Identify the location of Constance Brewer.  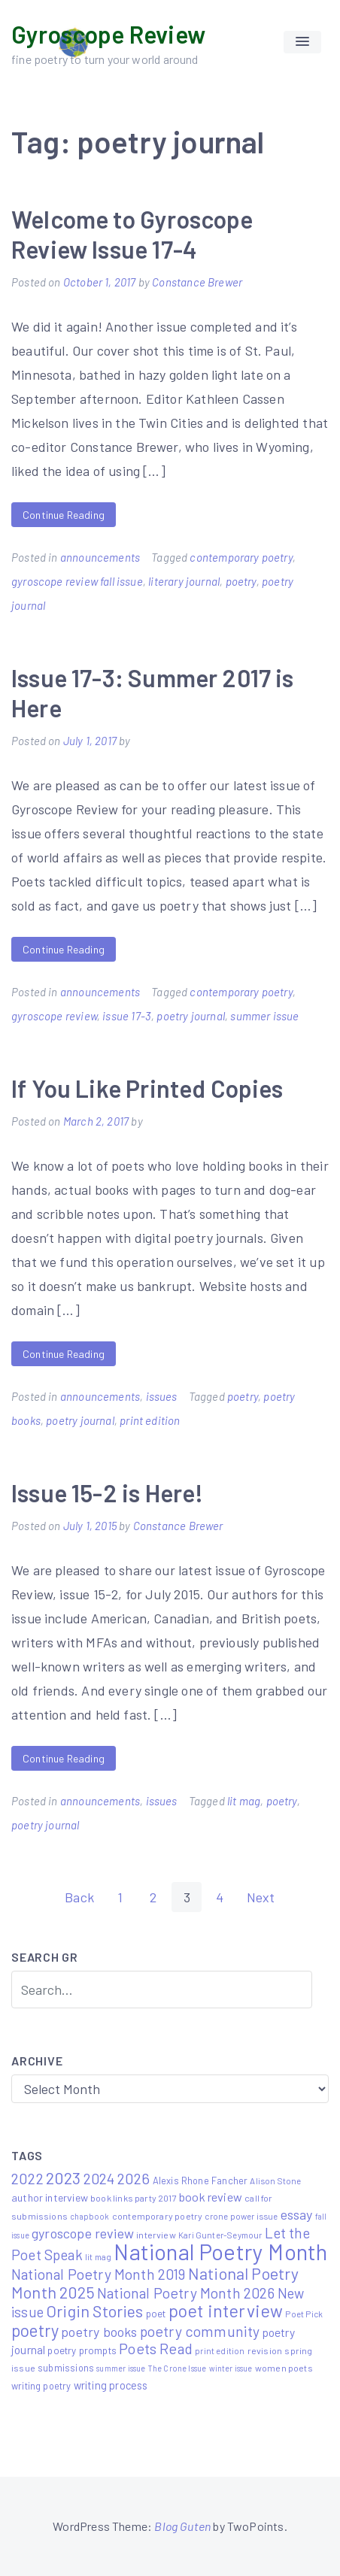
(197, 282).